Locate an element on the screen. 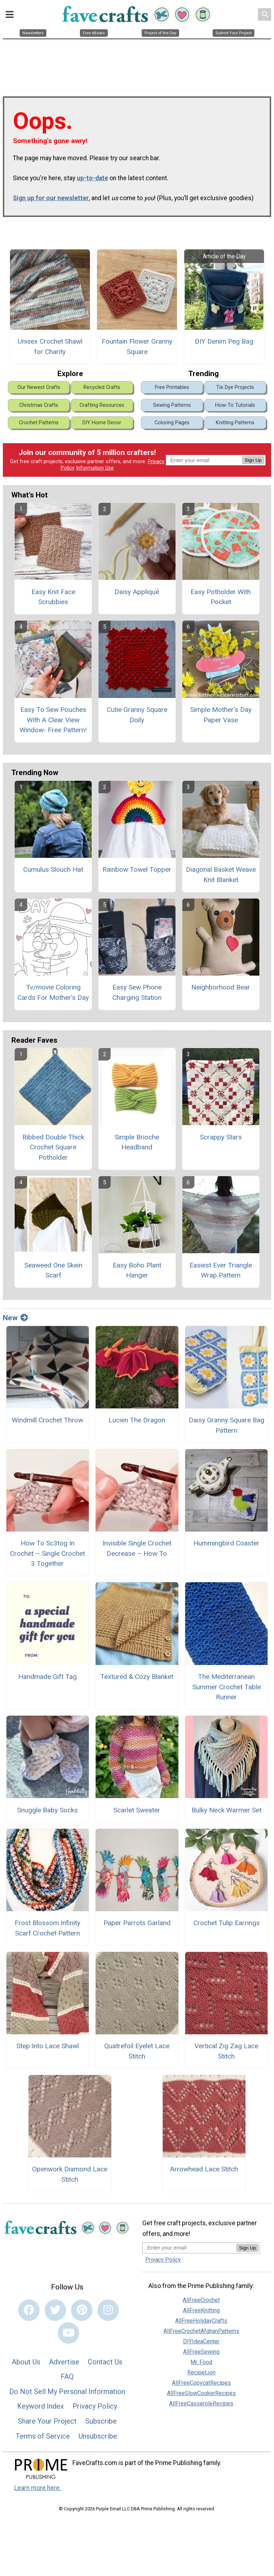  Our Newest Crafts is located at coordinates (38, 387).